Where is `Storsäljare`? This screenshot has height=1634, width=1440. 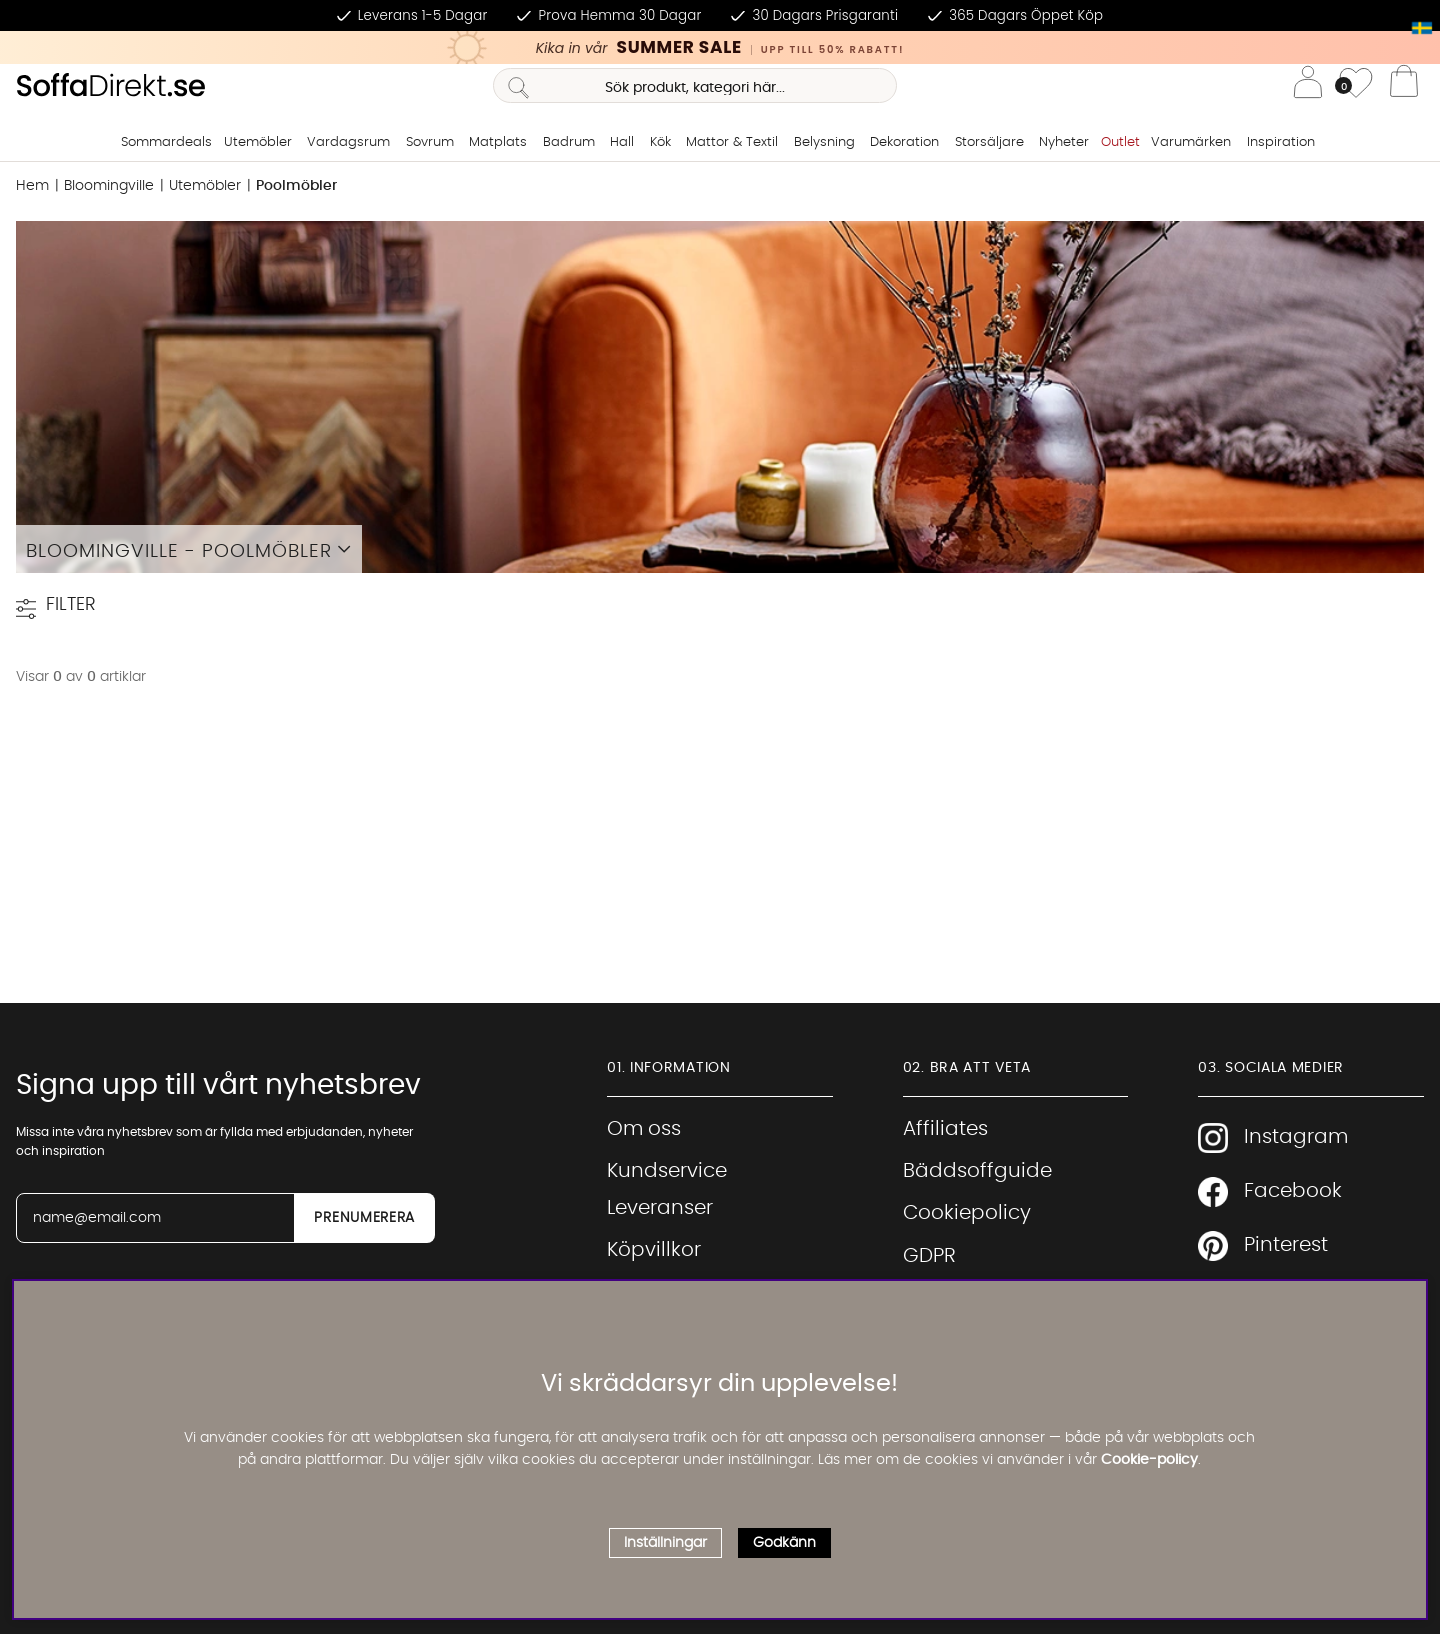
Storsäljare is located at coordinates (989, 142).